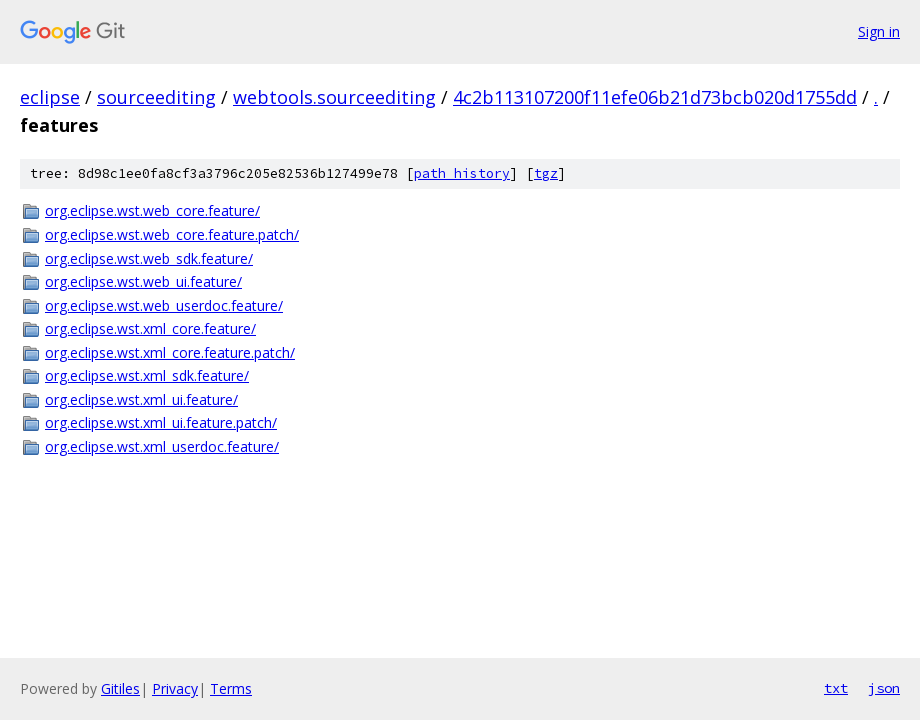 The width and height of the screenshot is (920, 720). What do you see at coordinates (231, 688) in the screenshot?
I see `Terms` at bounding box center [231, 688].